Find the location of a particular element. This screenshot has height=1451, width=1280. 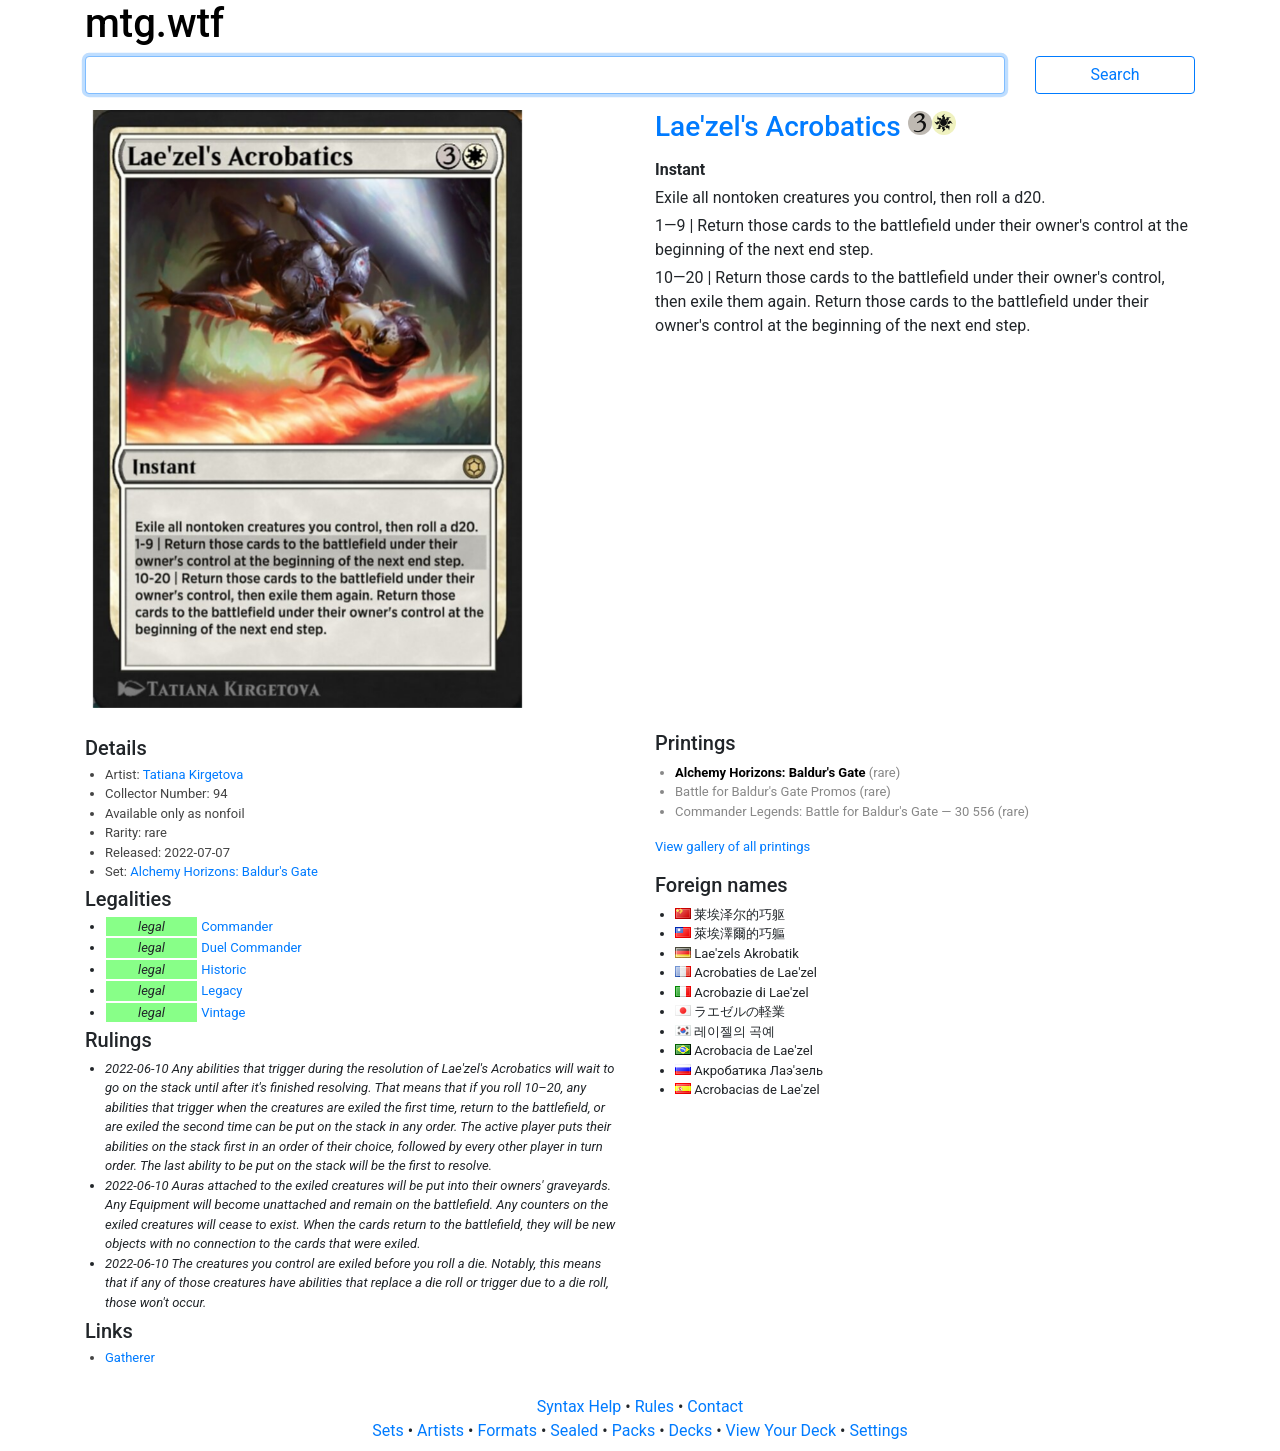

Lae'zel's Acrobatics is located at coordinates (781, 126).